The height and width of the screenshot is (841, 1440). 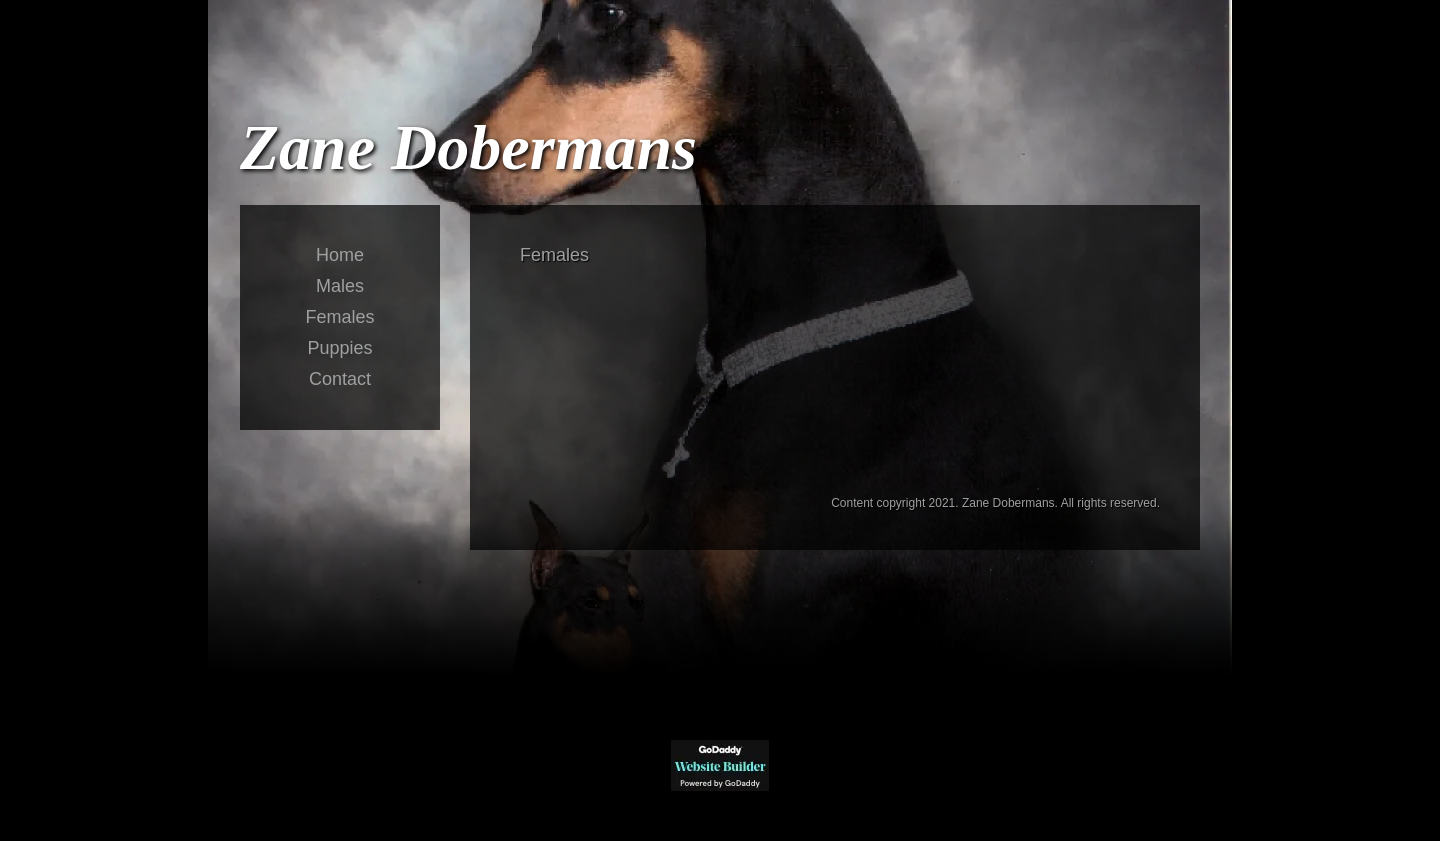 I want to click on Contact, so click(x=340, y=379).